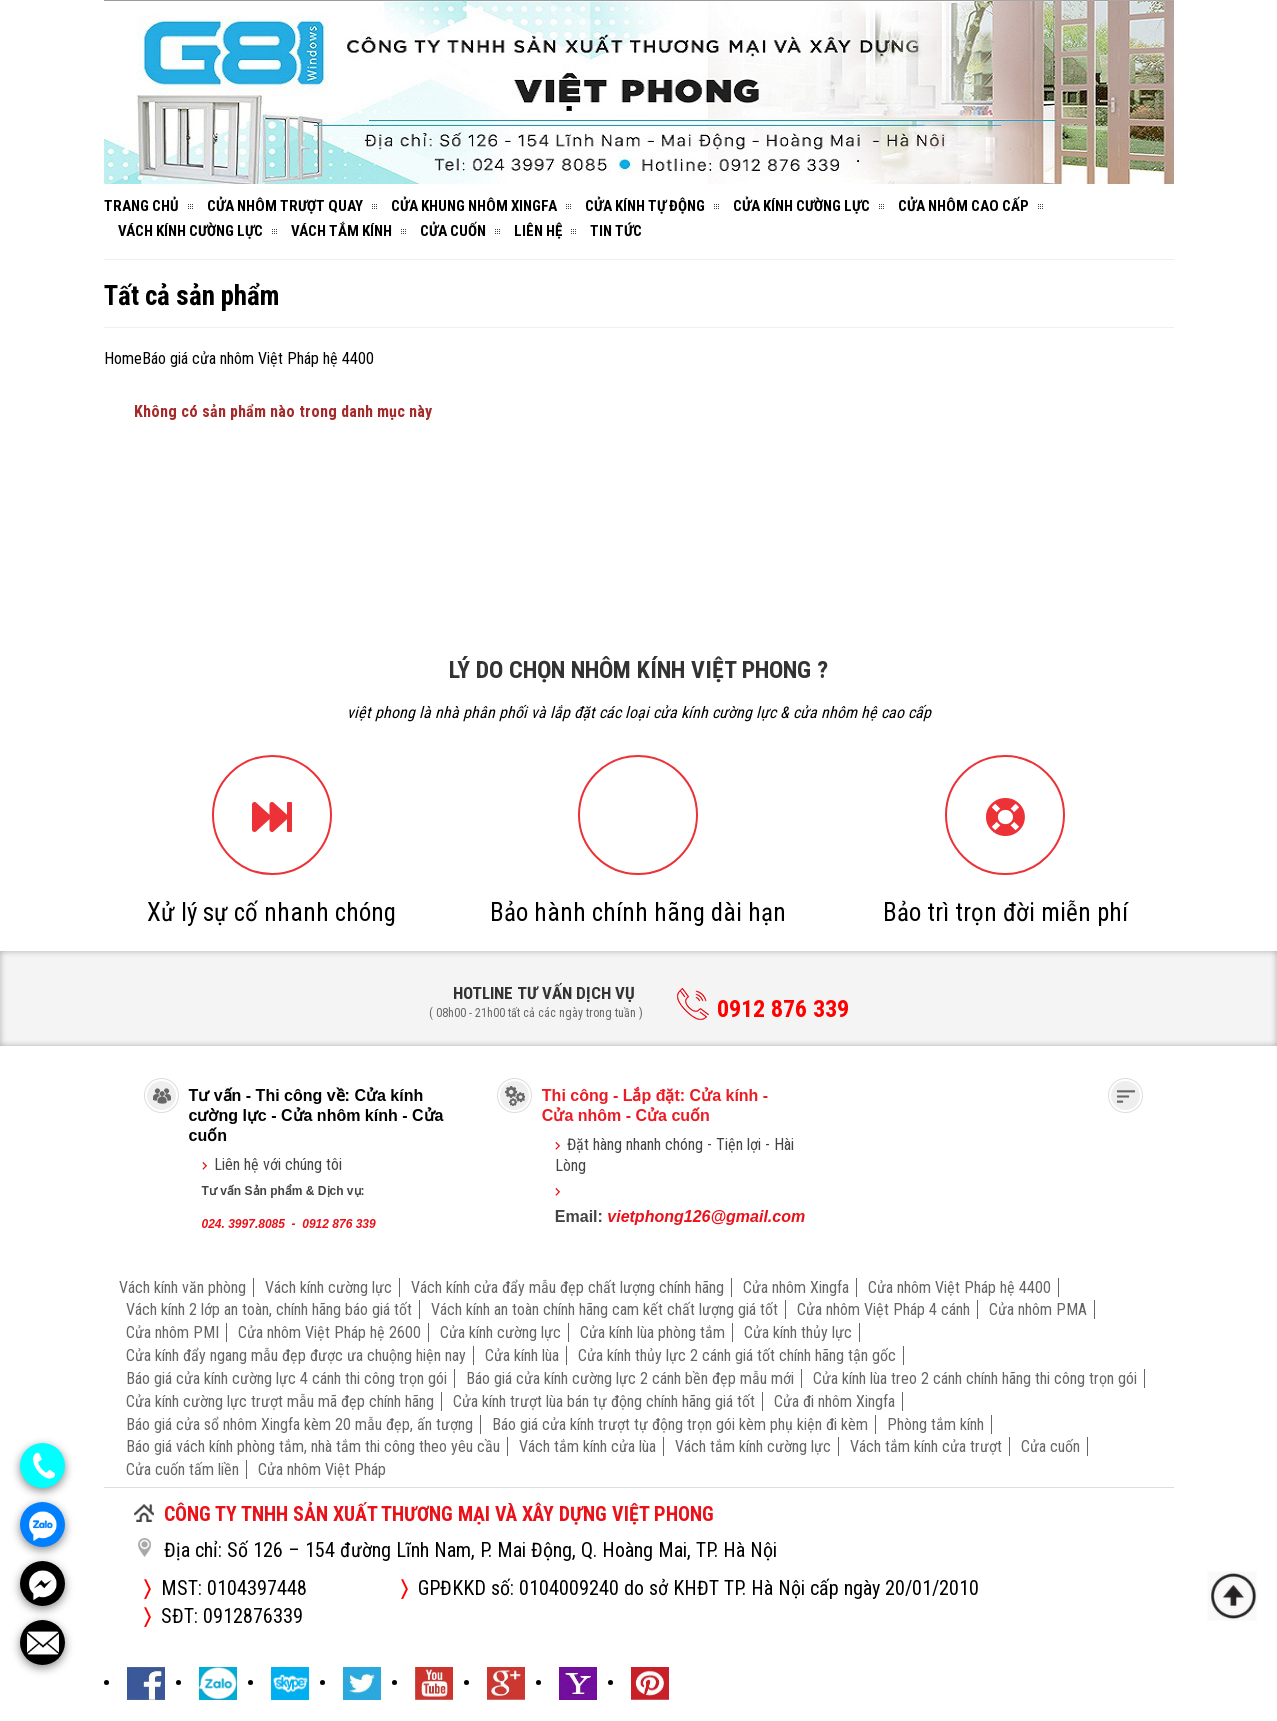 This screenshot has height=1721, width=1277. Describe the element at coordinates (172, 1332) in the screenshot. I see `Cửa nhôm PMI` at that location.